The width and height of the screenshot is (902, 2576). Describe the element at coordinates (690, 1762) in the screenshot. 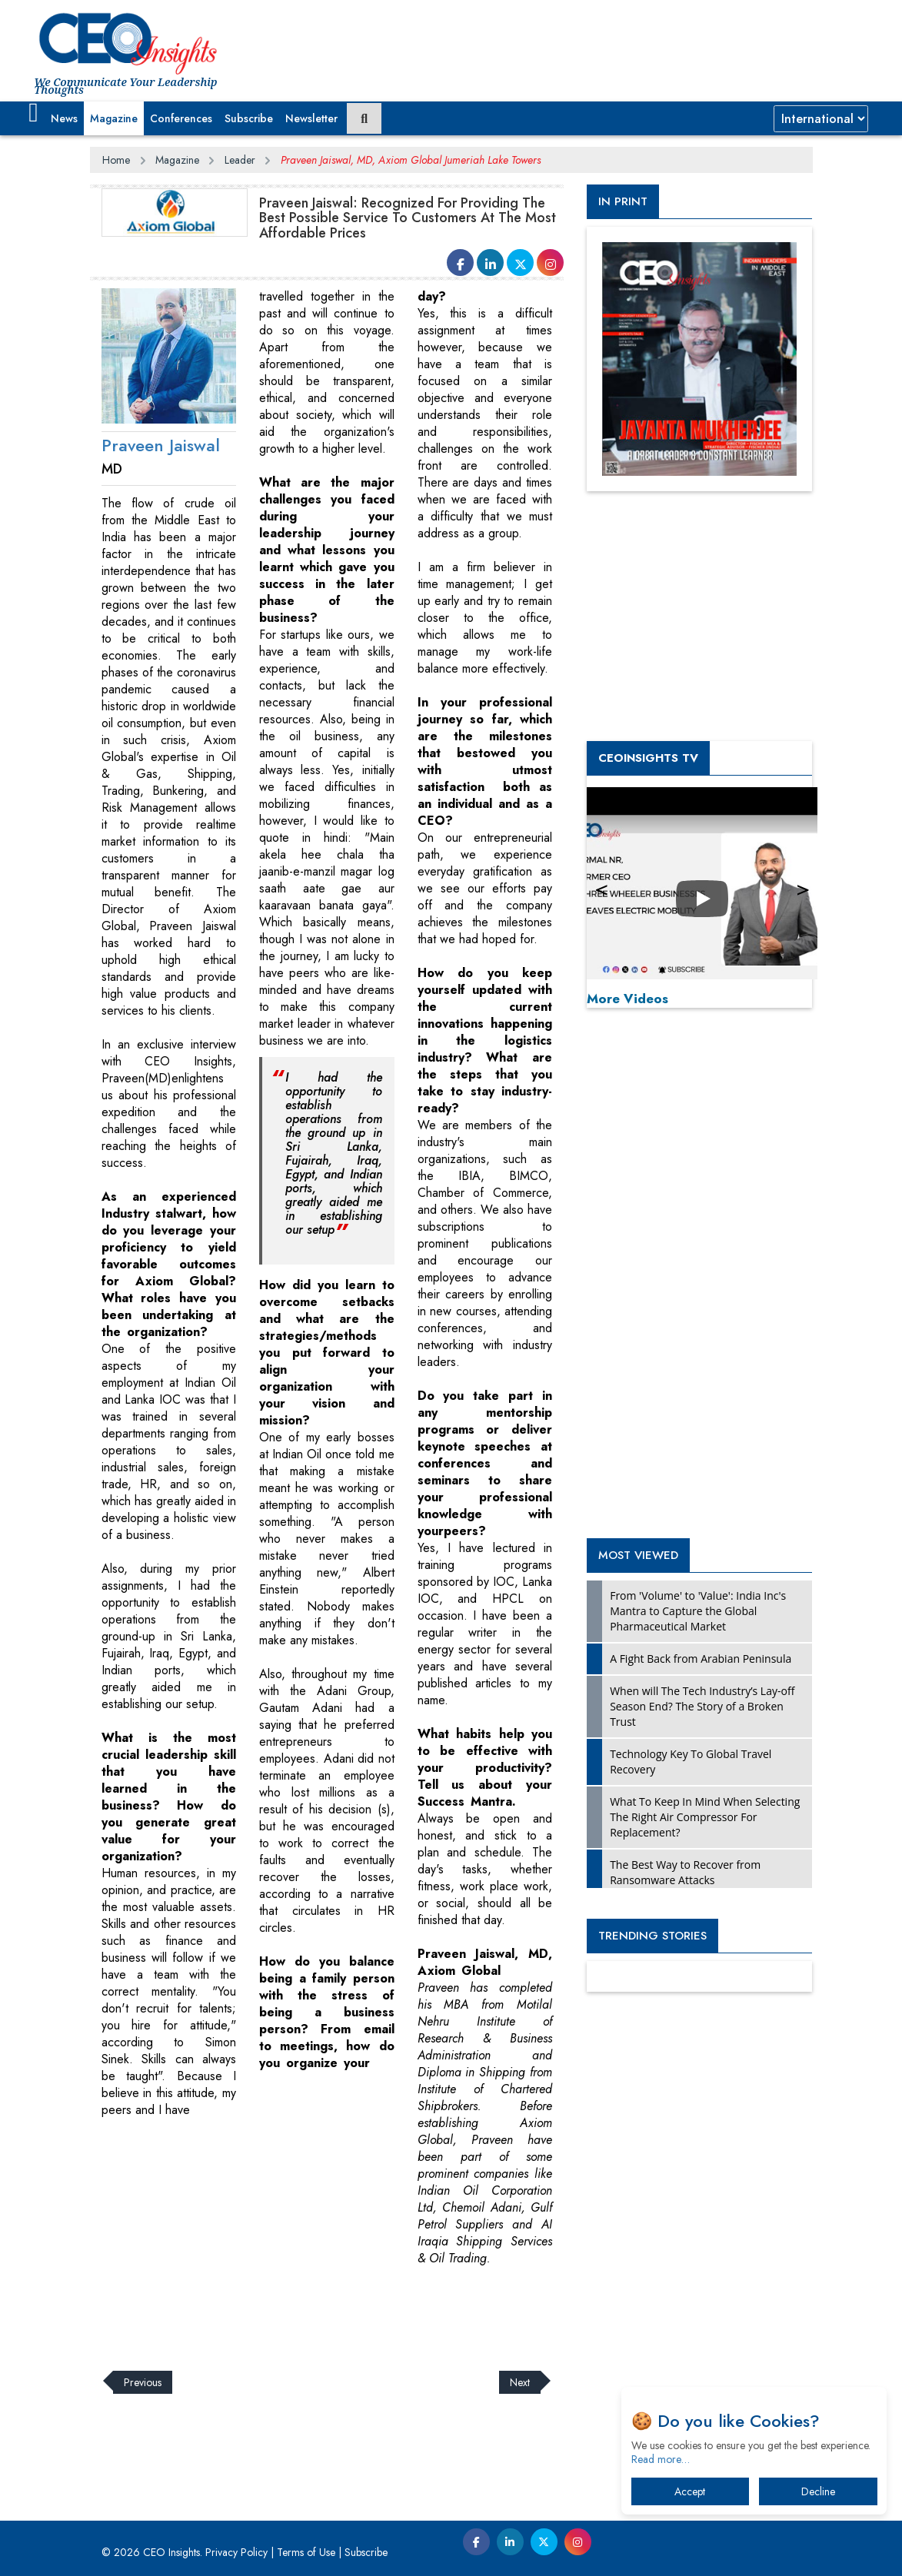

I see `Technology Key To Global Travel Recovery` at that location.